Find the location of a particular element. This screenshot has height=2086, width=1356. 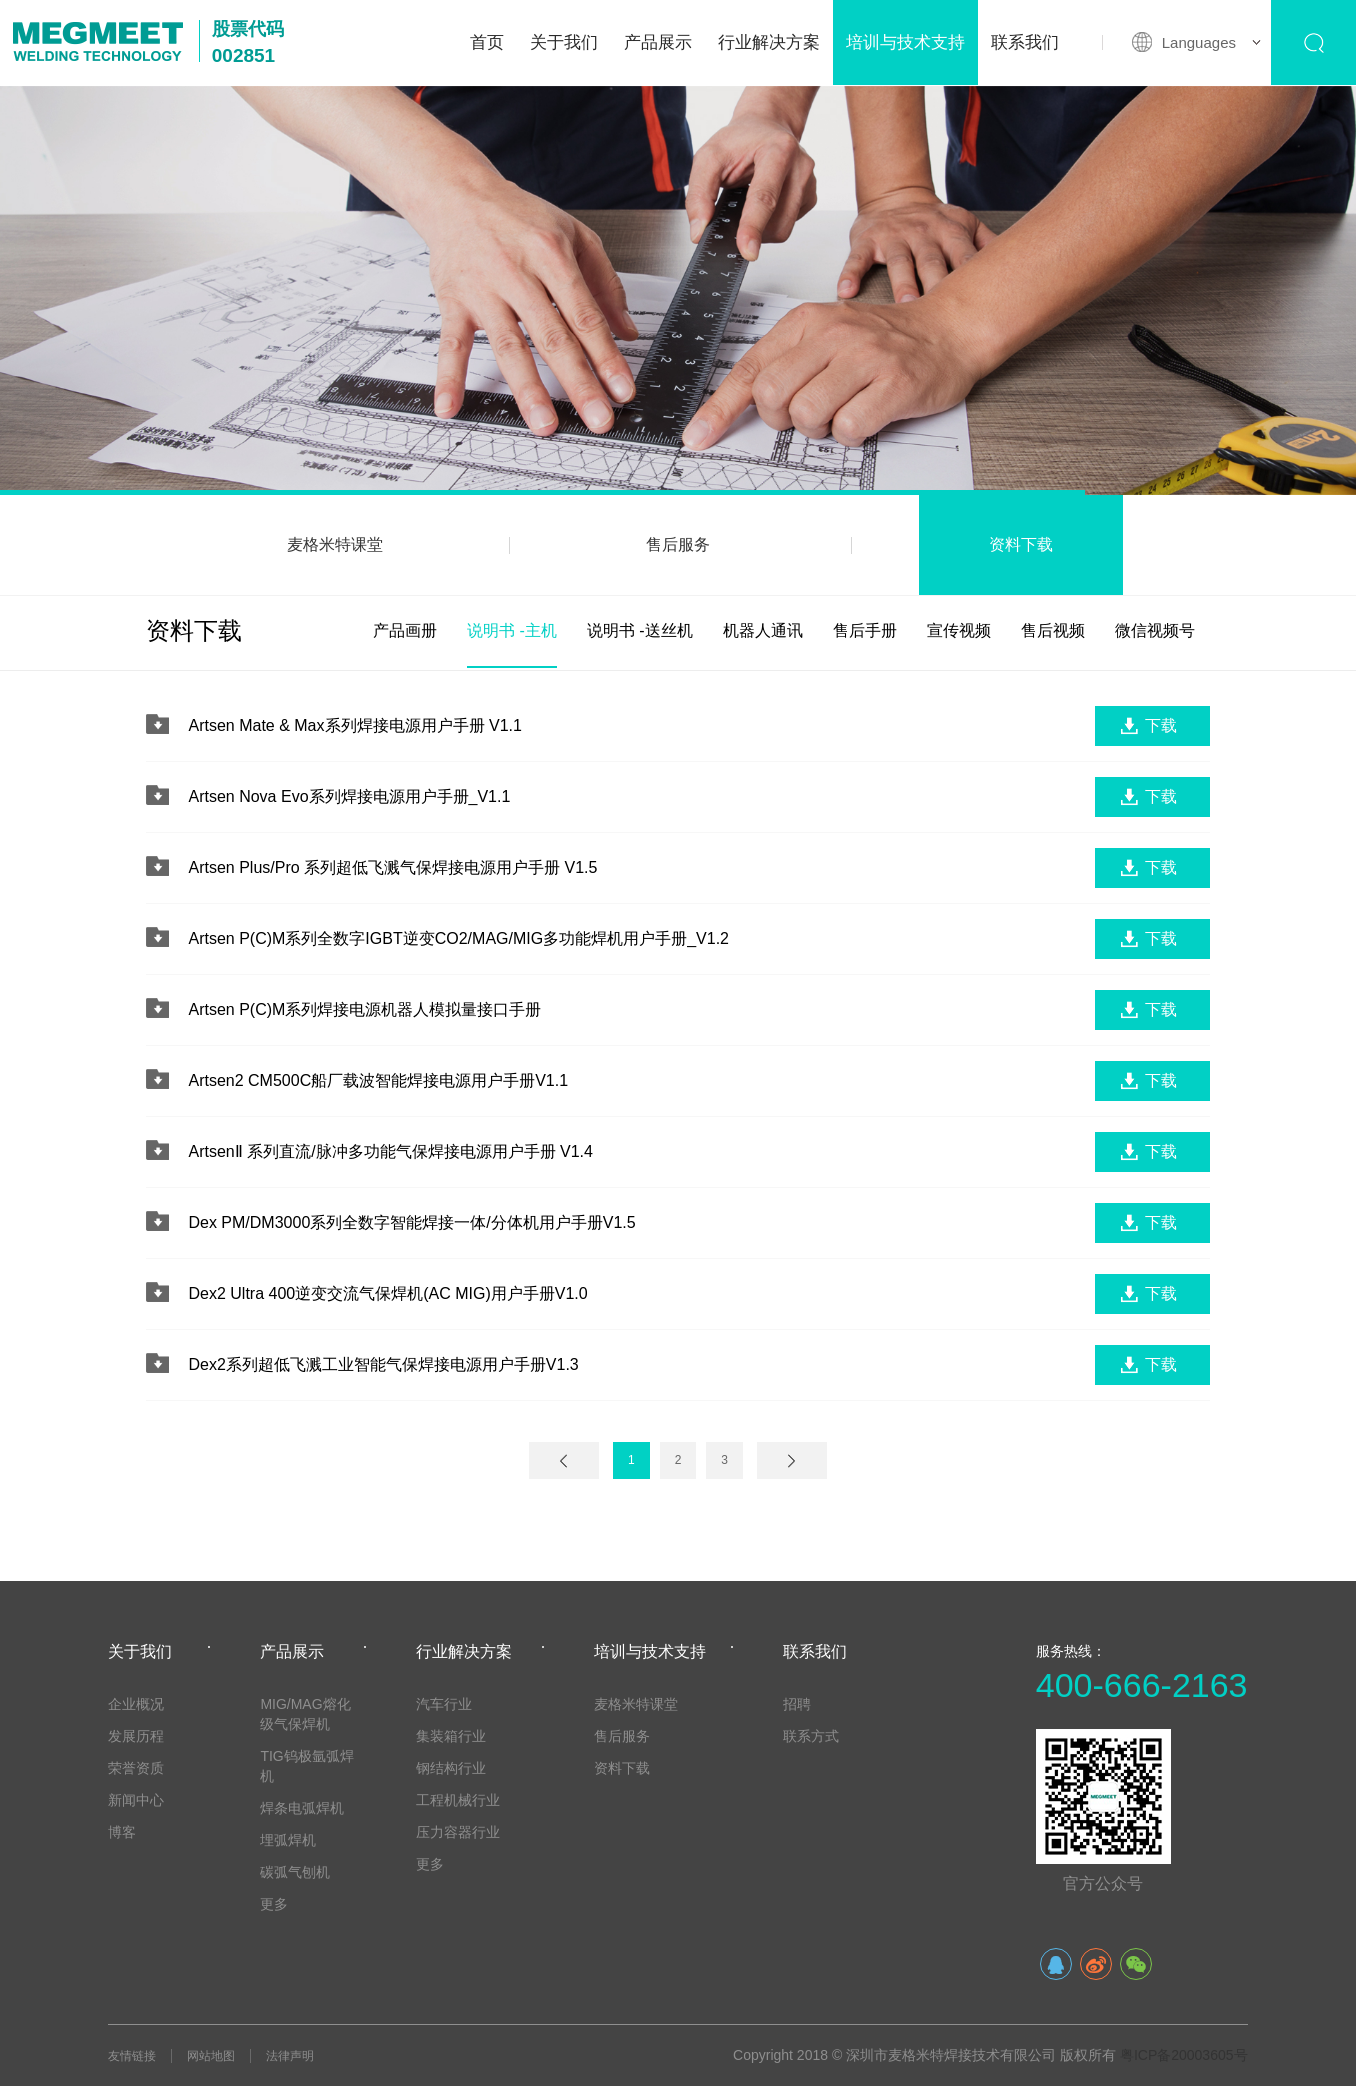

说明书 -送丝机 is located at coordinates (640, 630).